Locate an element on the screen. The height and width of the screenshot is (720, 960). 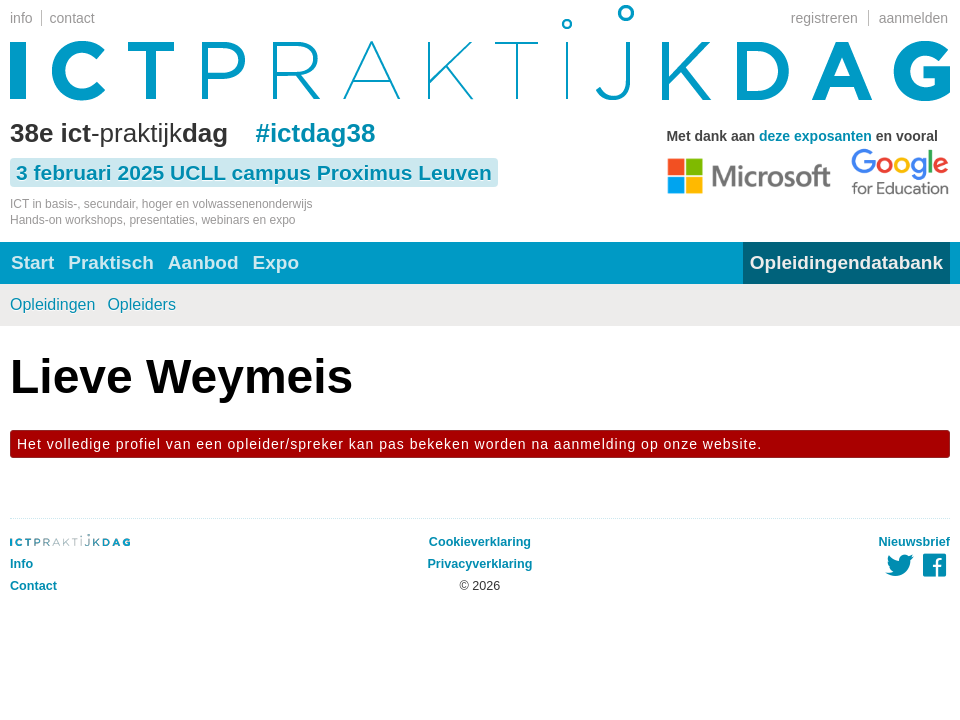
Privacyverklaring is located at coordinates (479, 564).